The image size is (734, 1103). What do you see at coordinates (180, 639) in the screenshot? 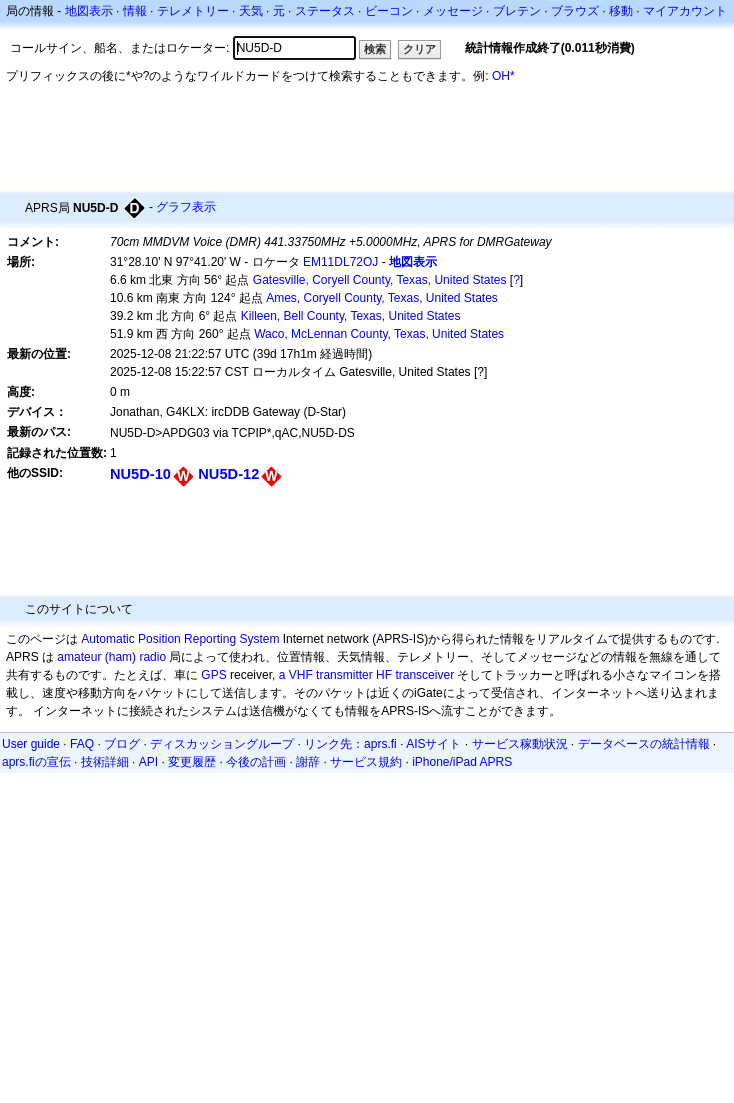
I see `Automatic Position Reporting System` at bounding box center [180, 639].